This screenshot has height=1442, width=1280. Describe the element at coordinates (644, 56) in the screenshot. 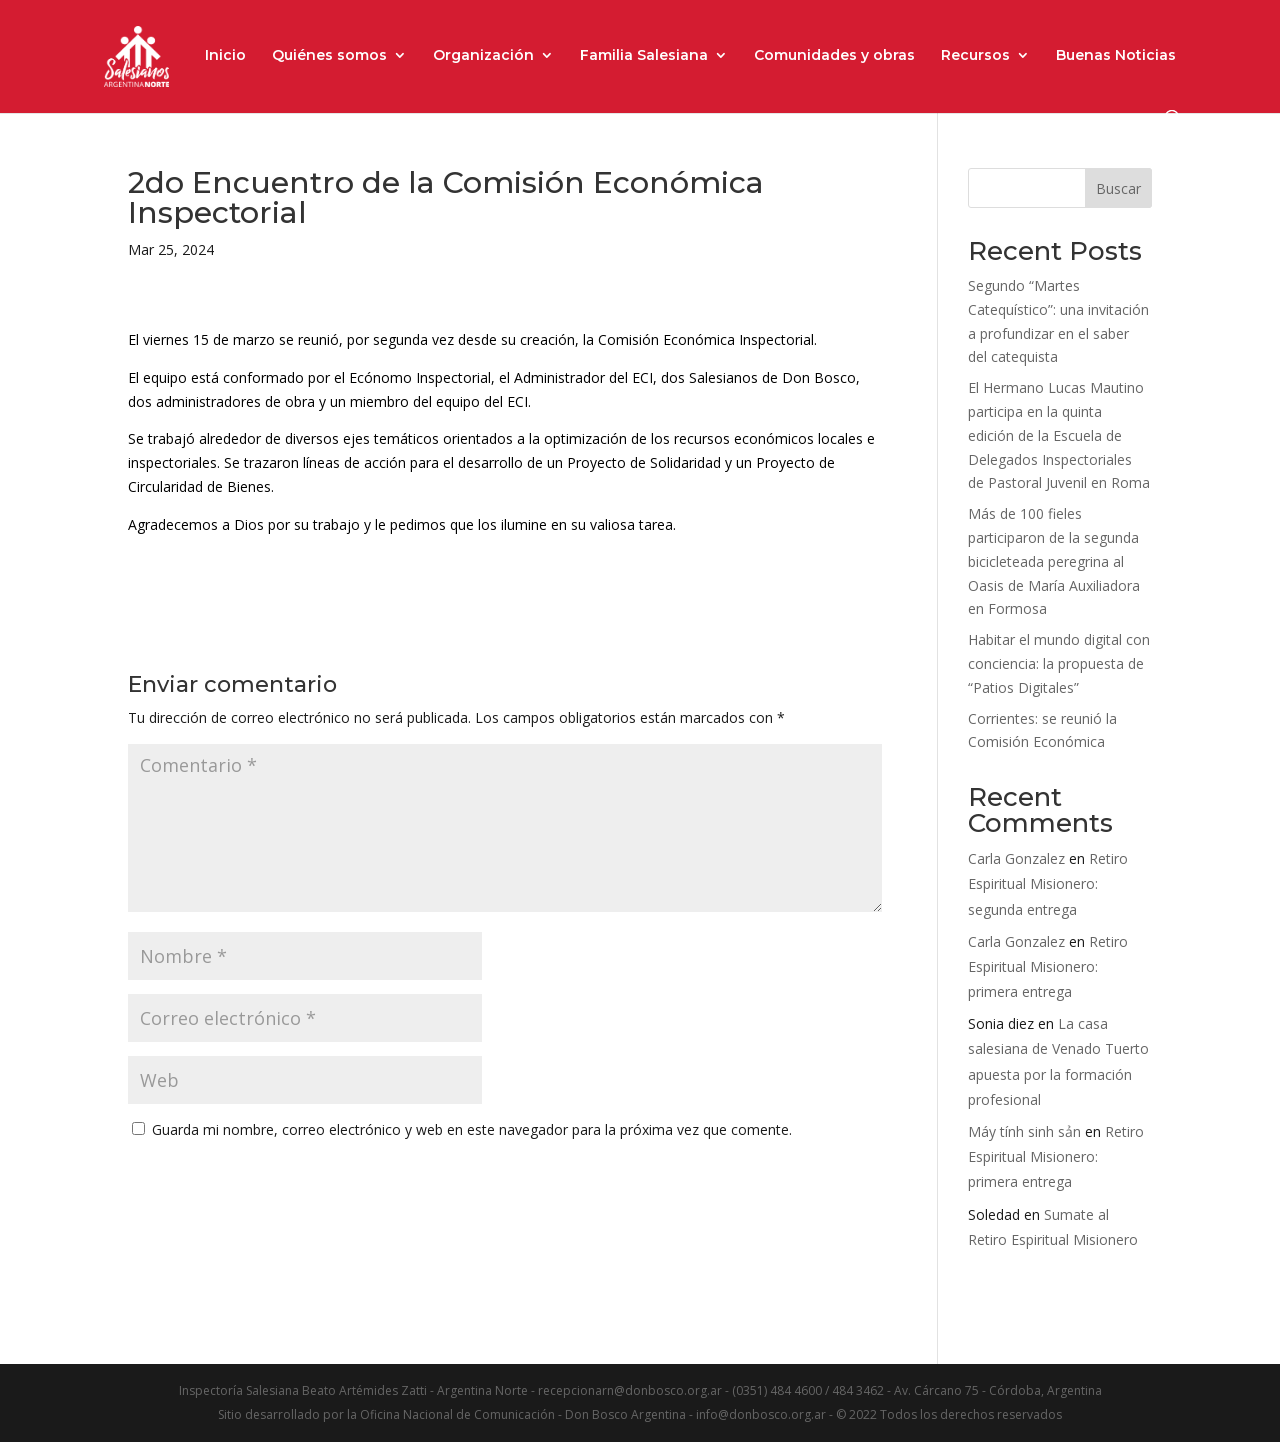

I see `Familia Salesiana` at that location.